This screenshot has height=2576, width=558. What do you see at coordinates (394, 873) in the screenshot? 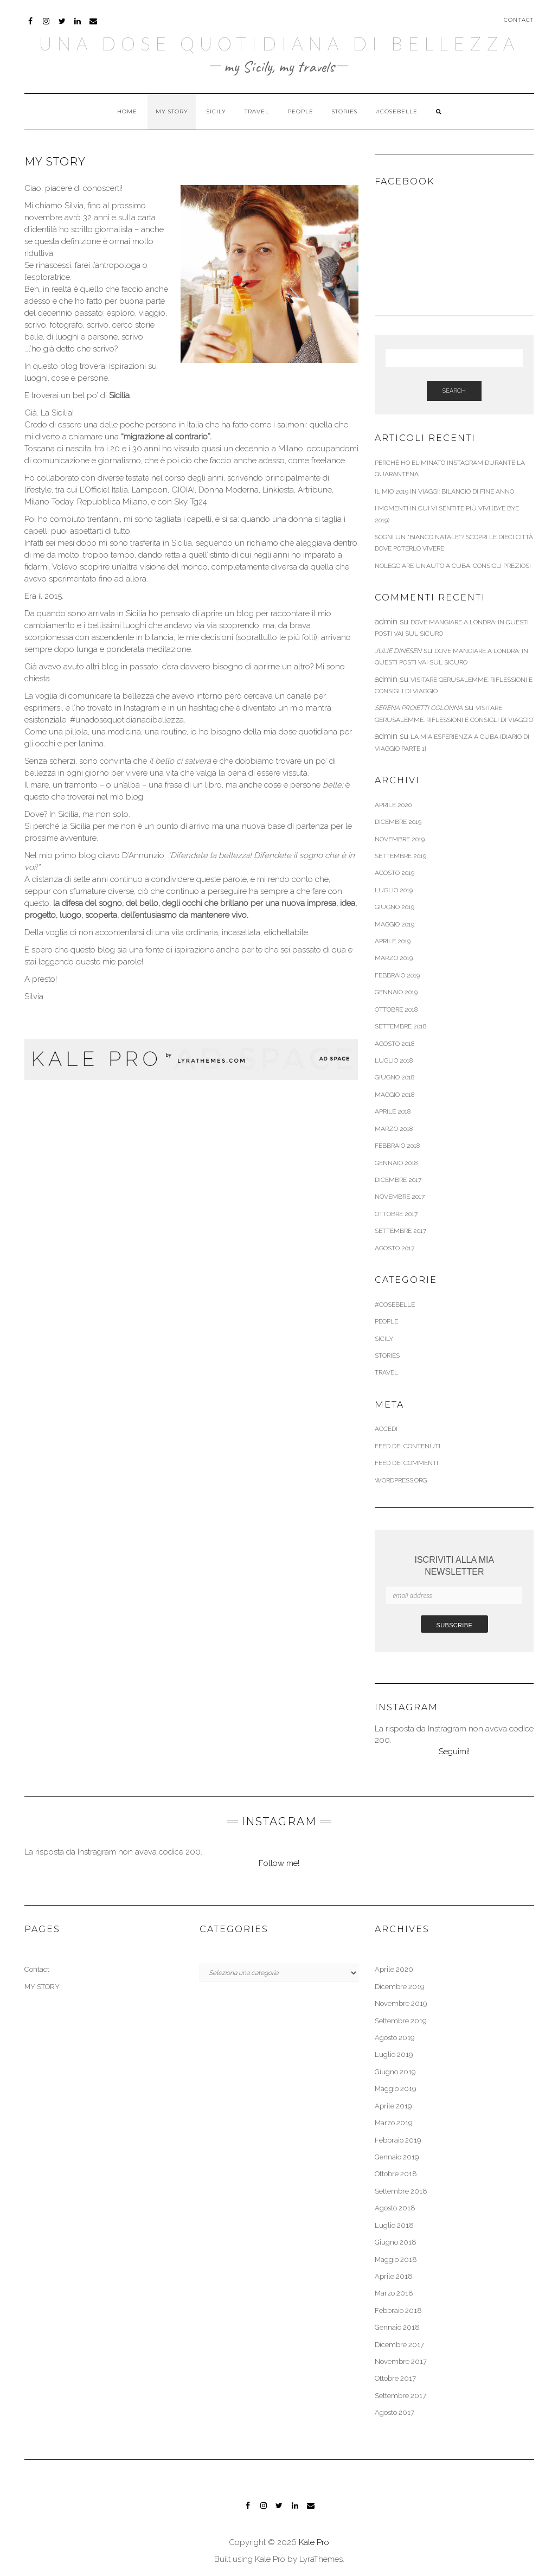
I see `Agosto 2019` at bounding box center [394, 873].